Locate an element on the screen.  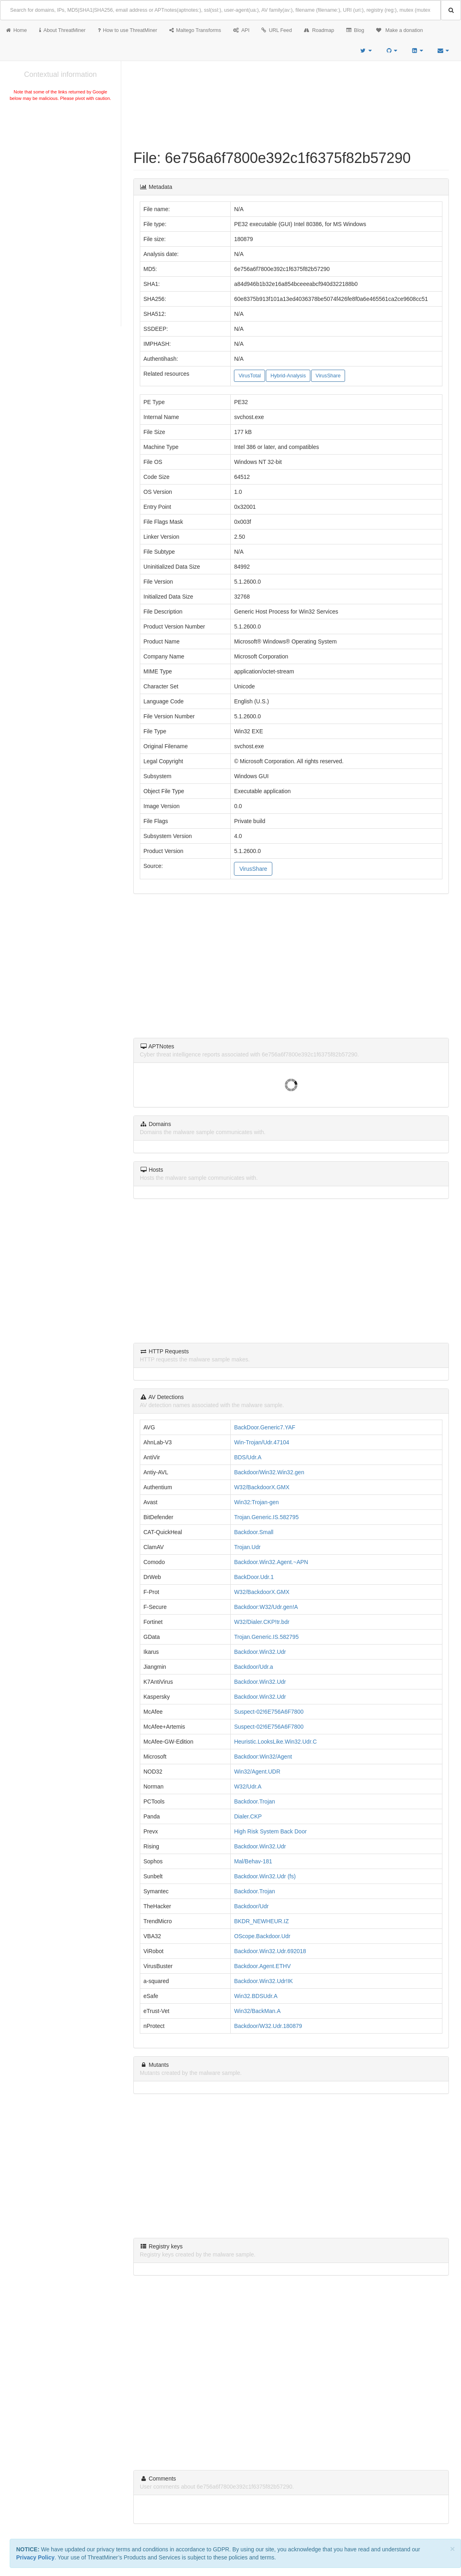
Win32.BDSUdr.A is located at coordinates (255, 1996).